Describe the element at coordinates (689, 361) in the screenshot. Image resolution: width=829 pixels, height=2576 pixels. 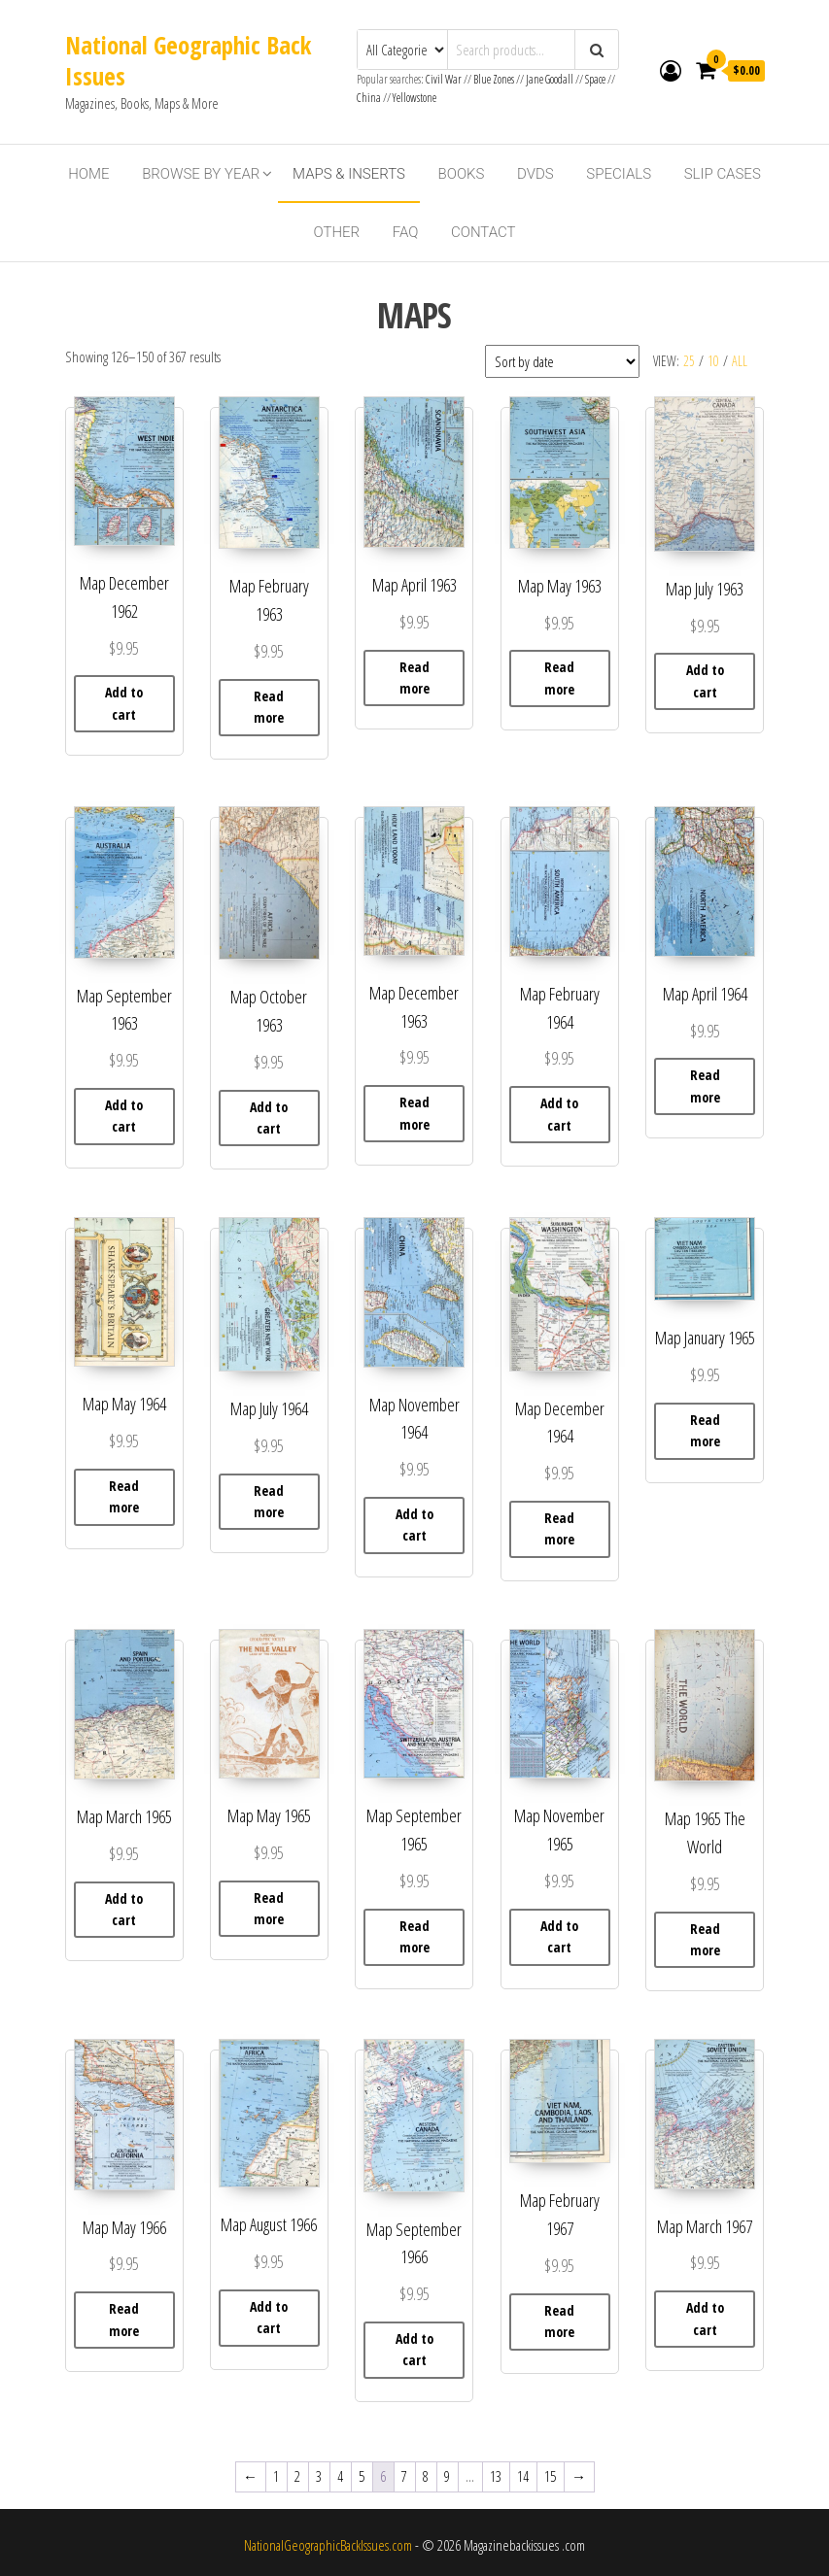
I see `25` at that location.